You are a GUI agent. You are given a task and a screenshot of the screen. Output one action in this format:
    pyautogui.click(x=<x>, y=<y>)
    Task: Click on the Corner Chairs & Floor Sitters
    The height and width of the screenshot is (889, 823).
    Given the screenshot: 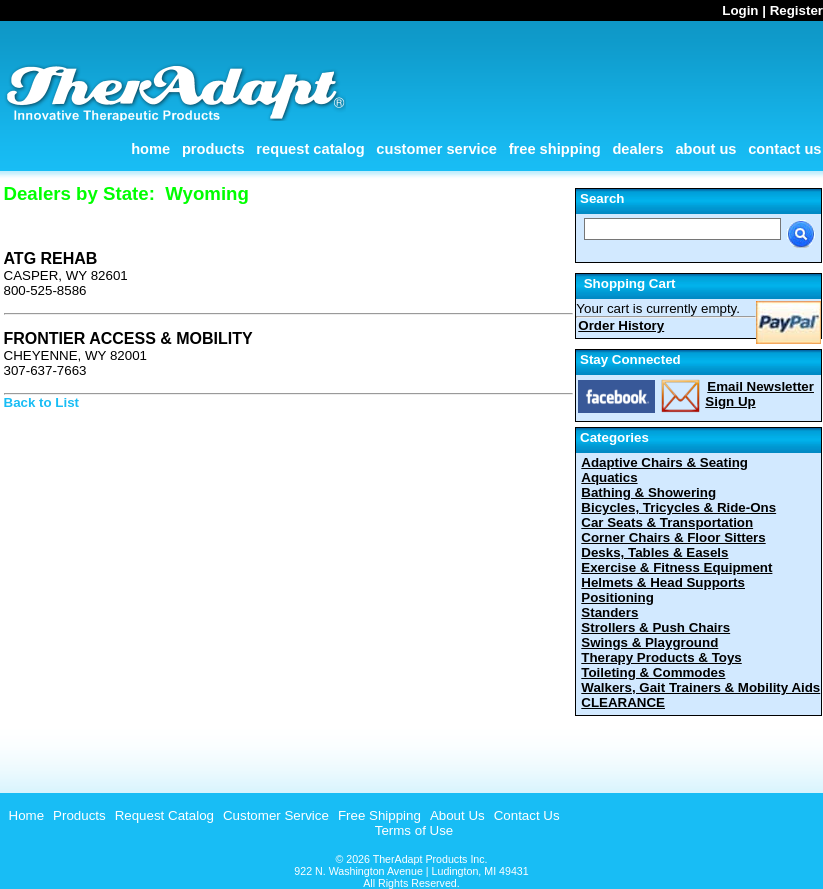 What is the action you would take?
    pyautogui.click(x=673, y=537)
    